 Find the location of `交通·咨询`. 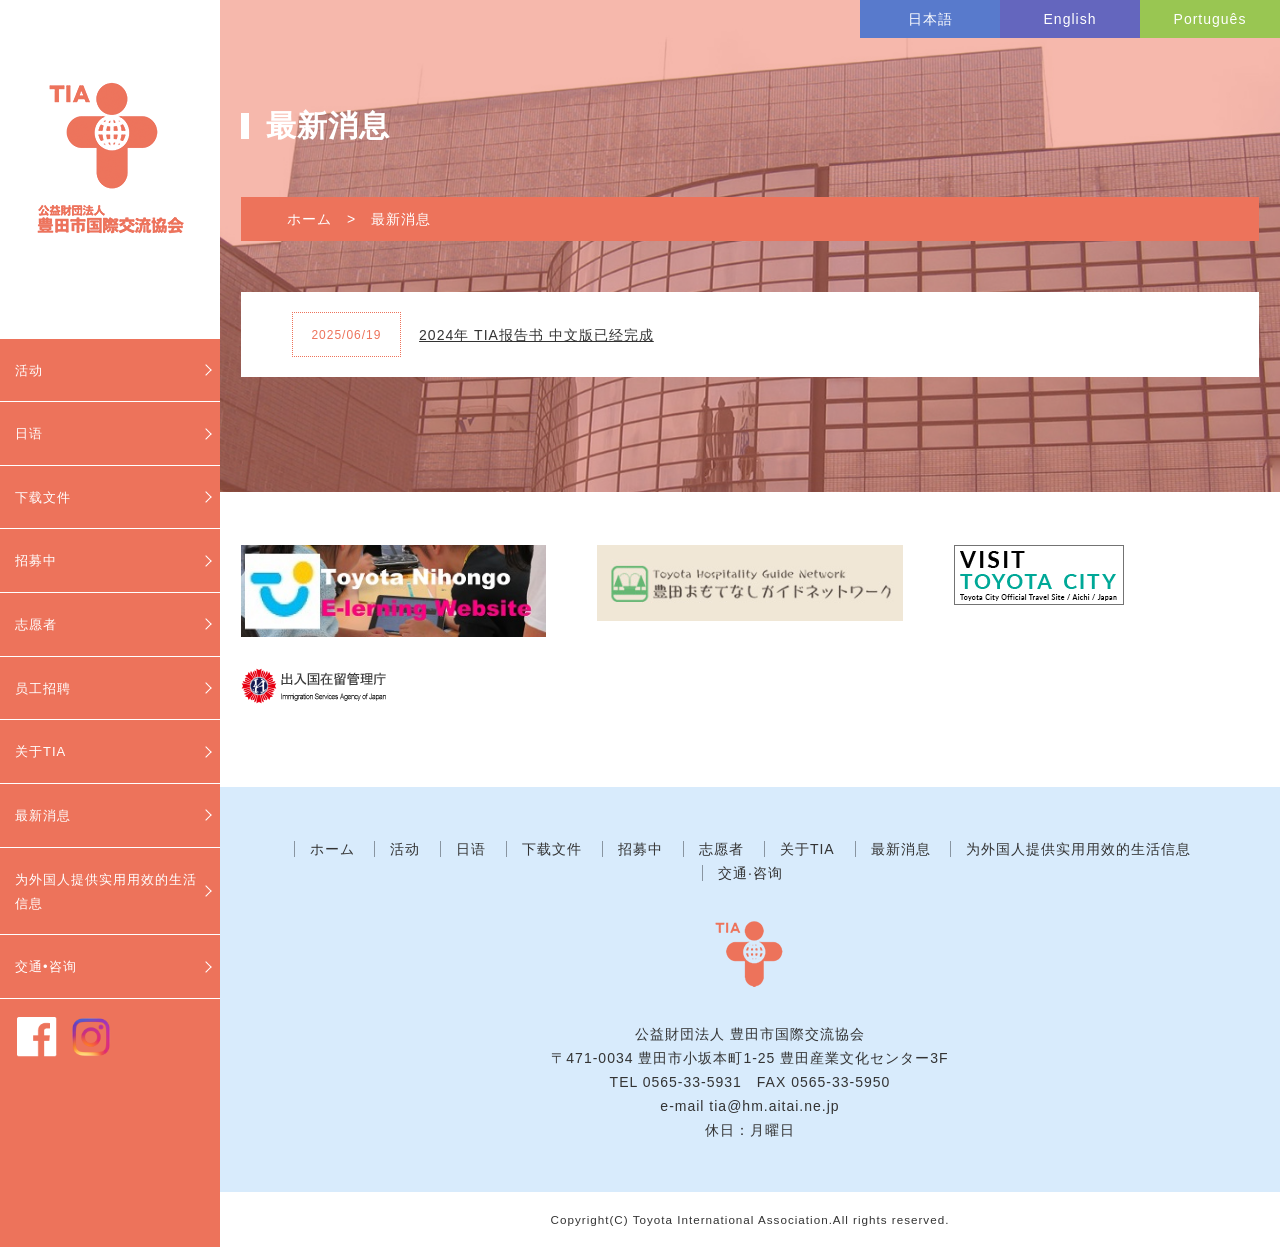

交通·咨询 is located at coordinates (750, 873).